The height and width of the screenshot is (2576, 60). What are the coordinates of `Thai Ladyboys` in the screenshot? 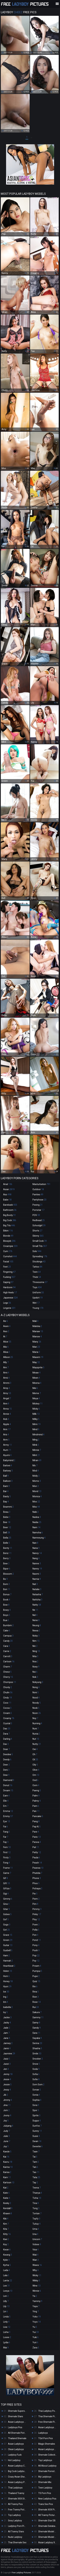 It's located at (15, 2487).